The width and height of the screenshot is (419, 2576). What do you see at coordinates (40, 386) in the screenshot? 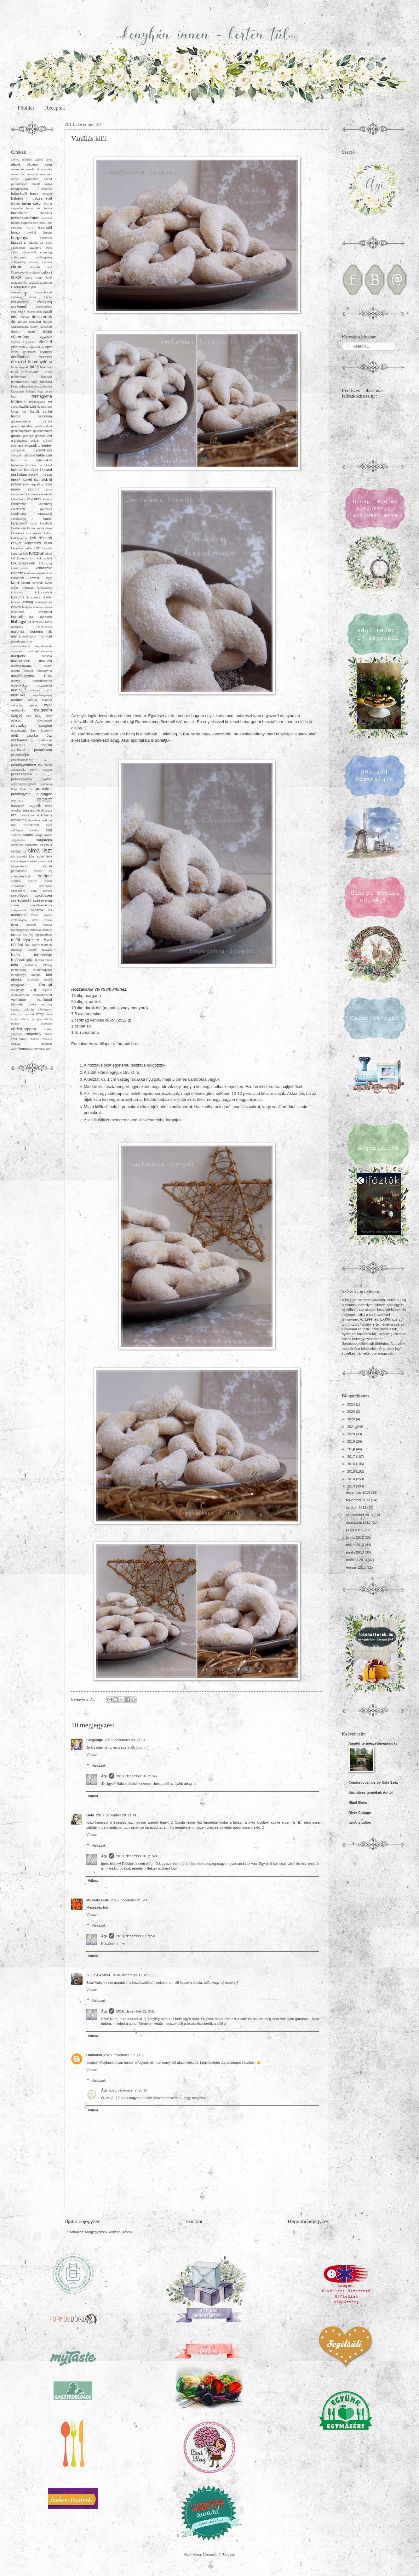
I see `fekete szezámmag` at bounding box center [40, 386].